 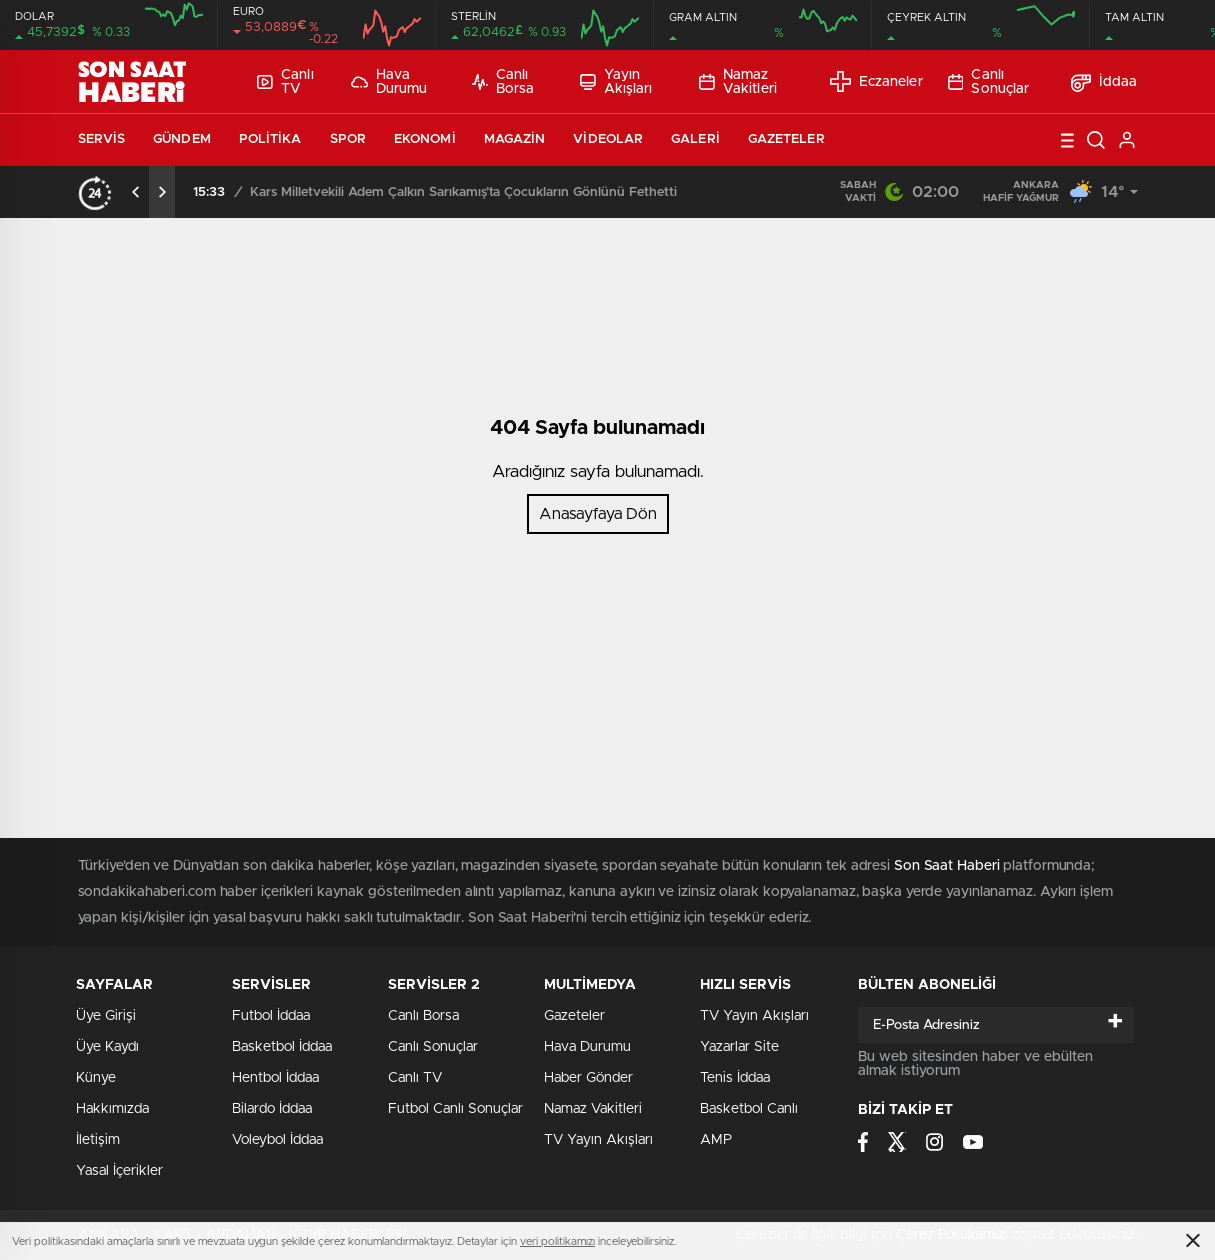 I want to click on Basketbol İddaa, so click(x=282, y=1047).